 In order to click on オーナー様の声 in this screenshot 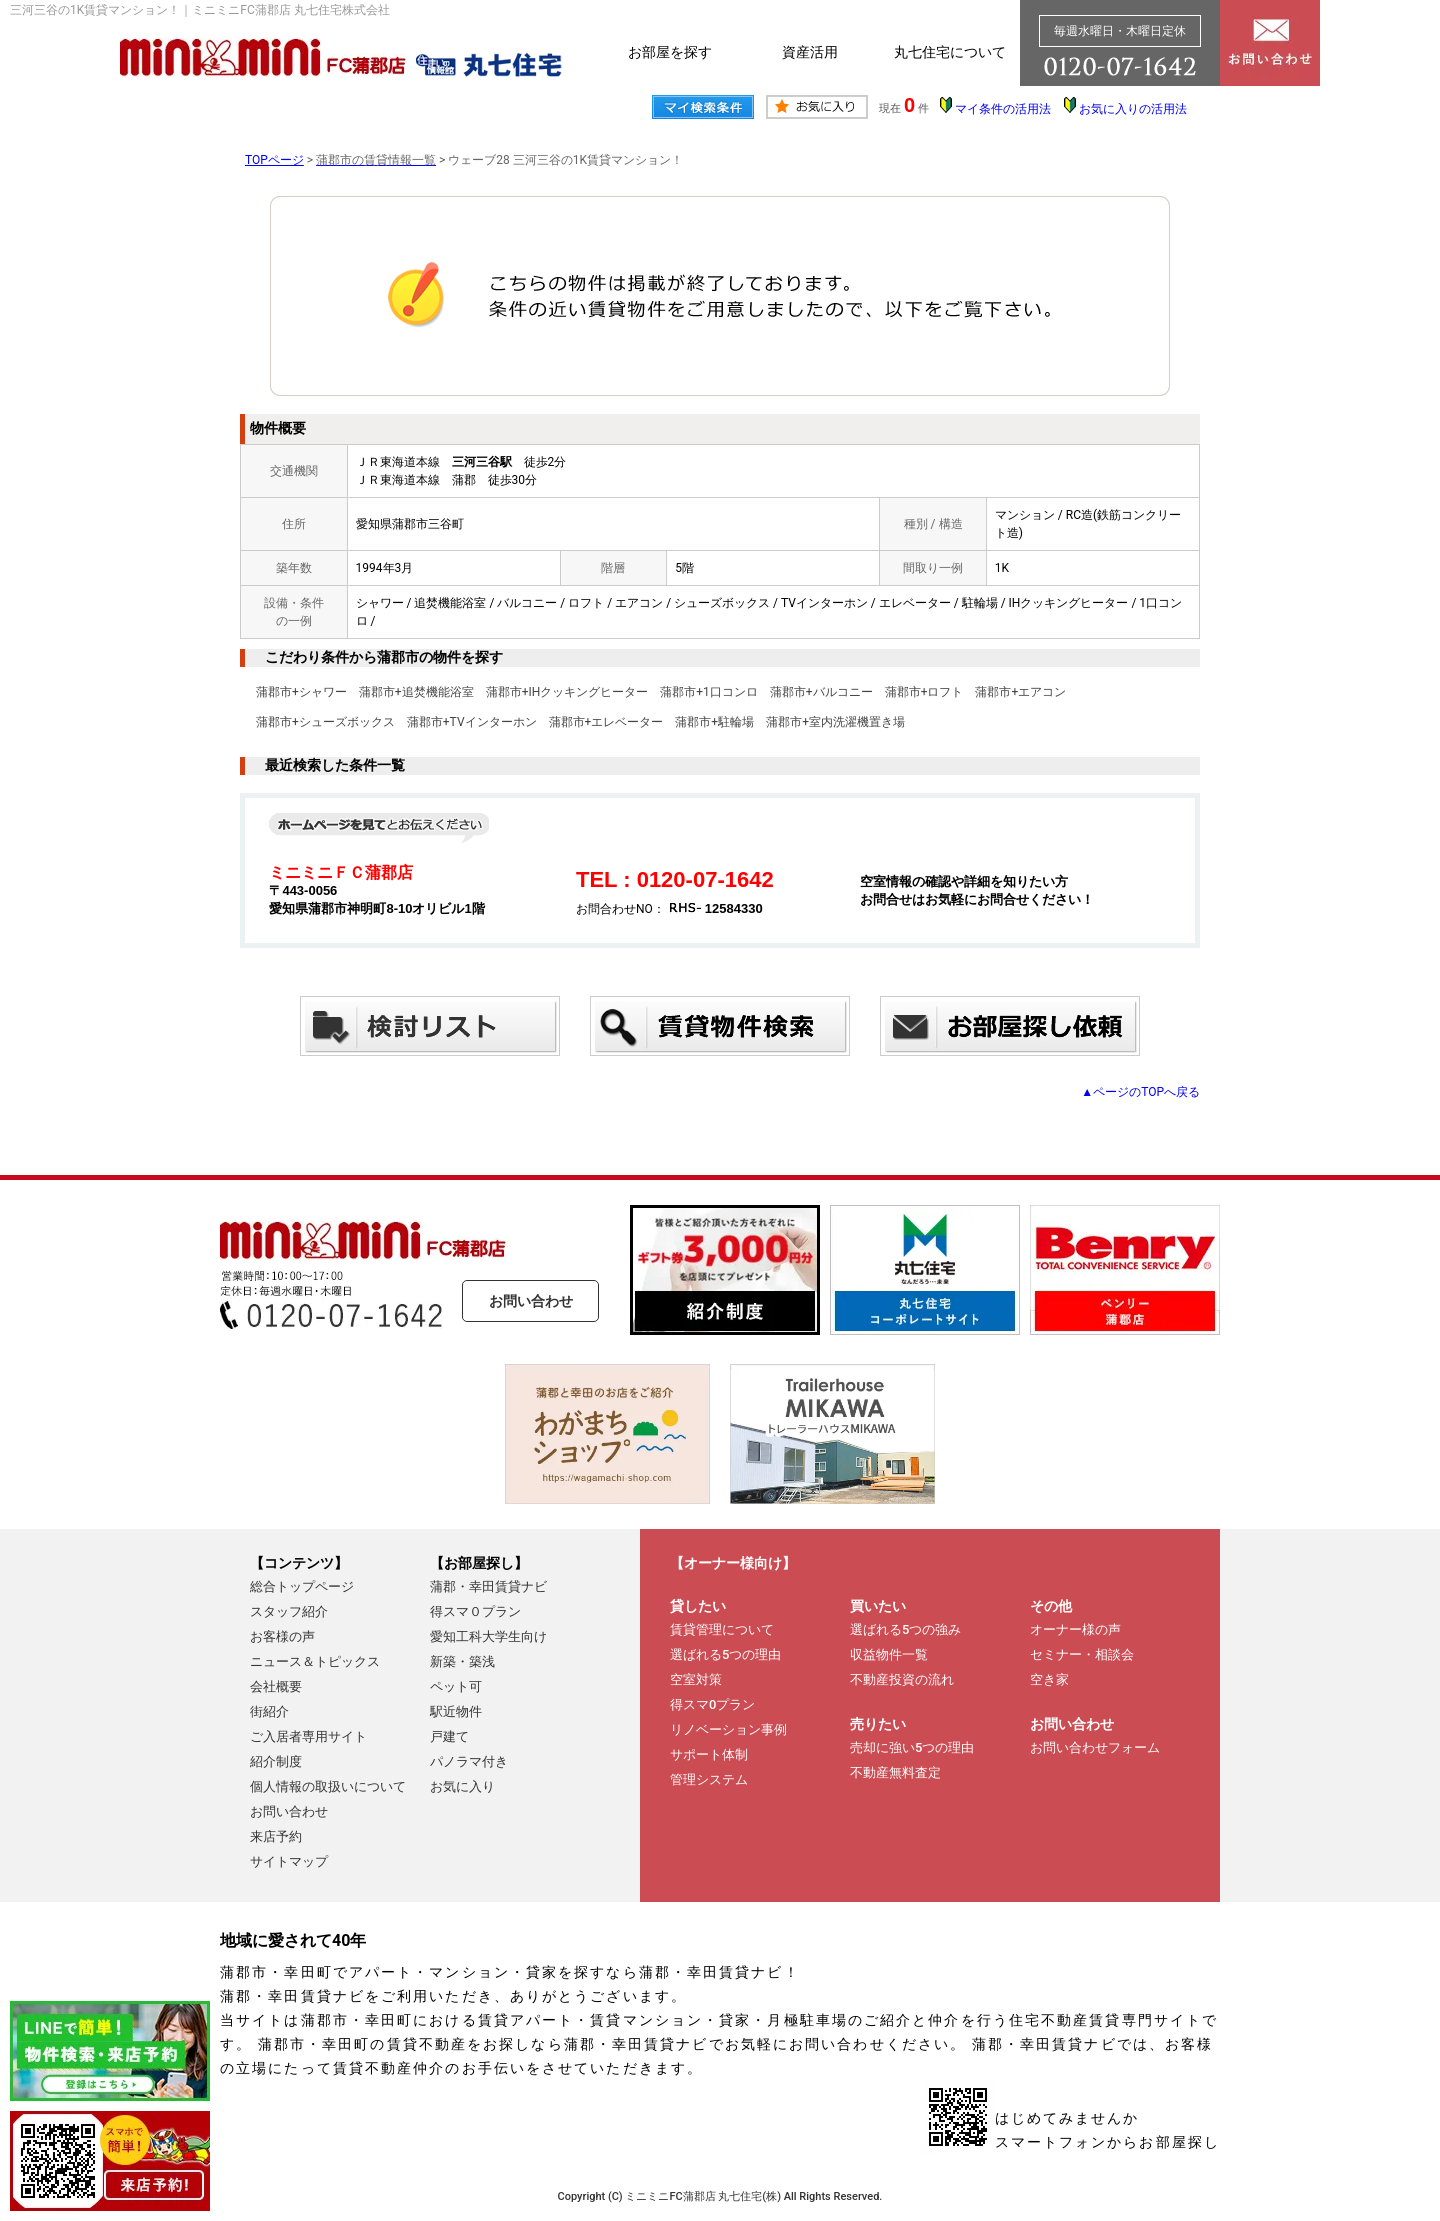, I will do `click(1075, 1629)`.